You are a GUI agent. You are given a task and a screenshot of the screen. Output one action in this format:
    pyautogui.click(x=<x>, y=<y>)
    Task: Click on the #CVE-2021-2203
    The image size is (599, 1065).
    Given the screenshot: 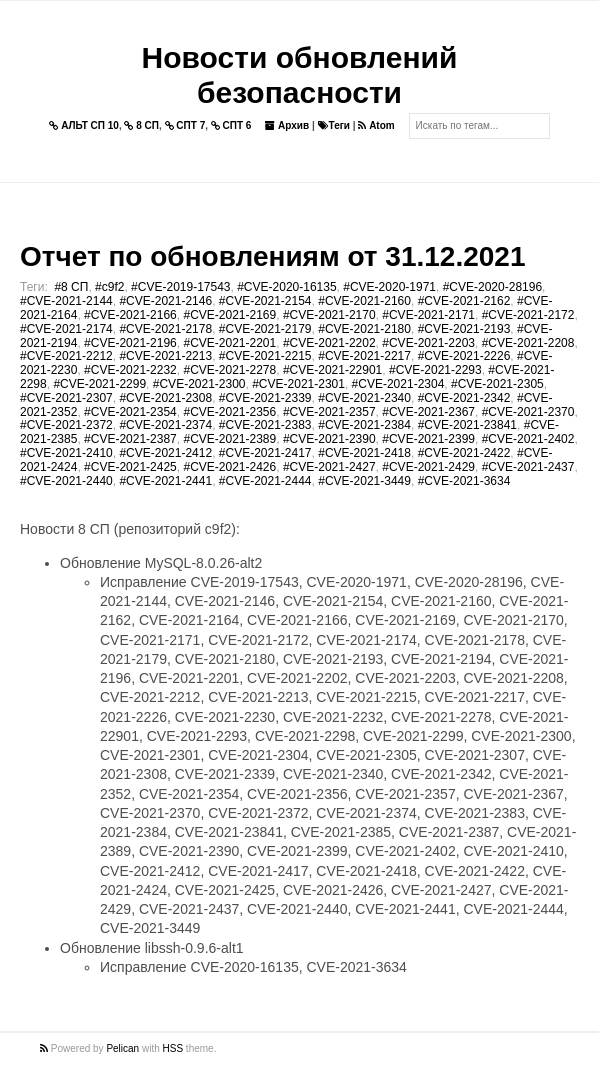 What is the action you would take?
    pyautogui.click(x=428, y=343)
    